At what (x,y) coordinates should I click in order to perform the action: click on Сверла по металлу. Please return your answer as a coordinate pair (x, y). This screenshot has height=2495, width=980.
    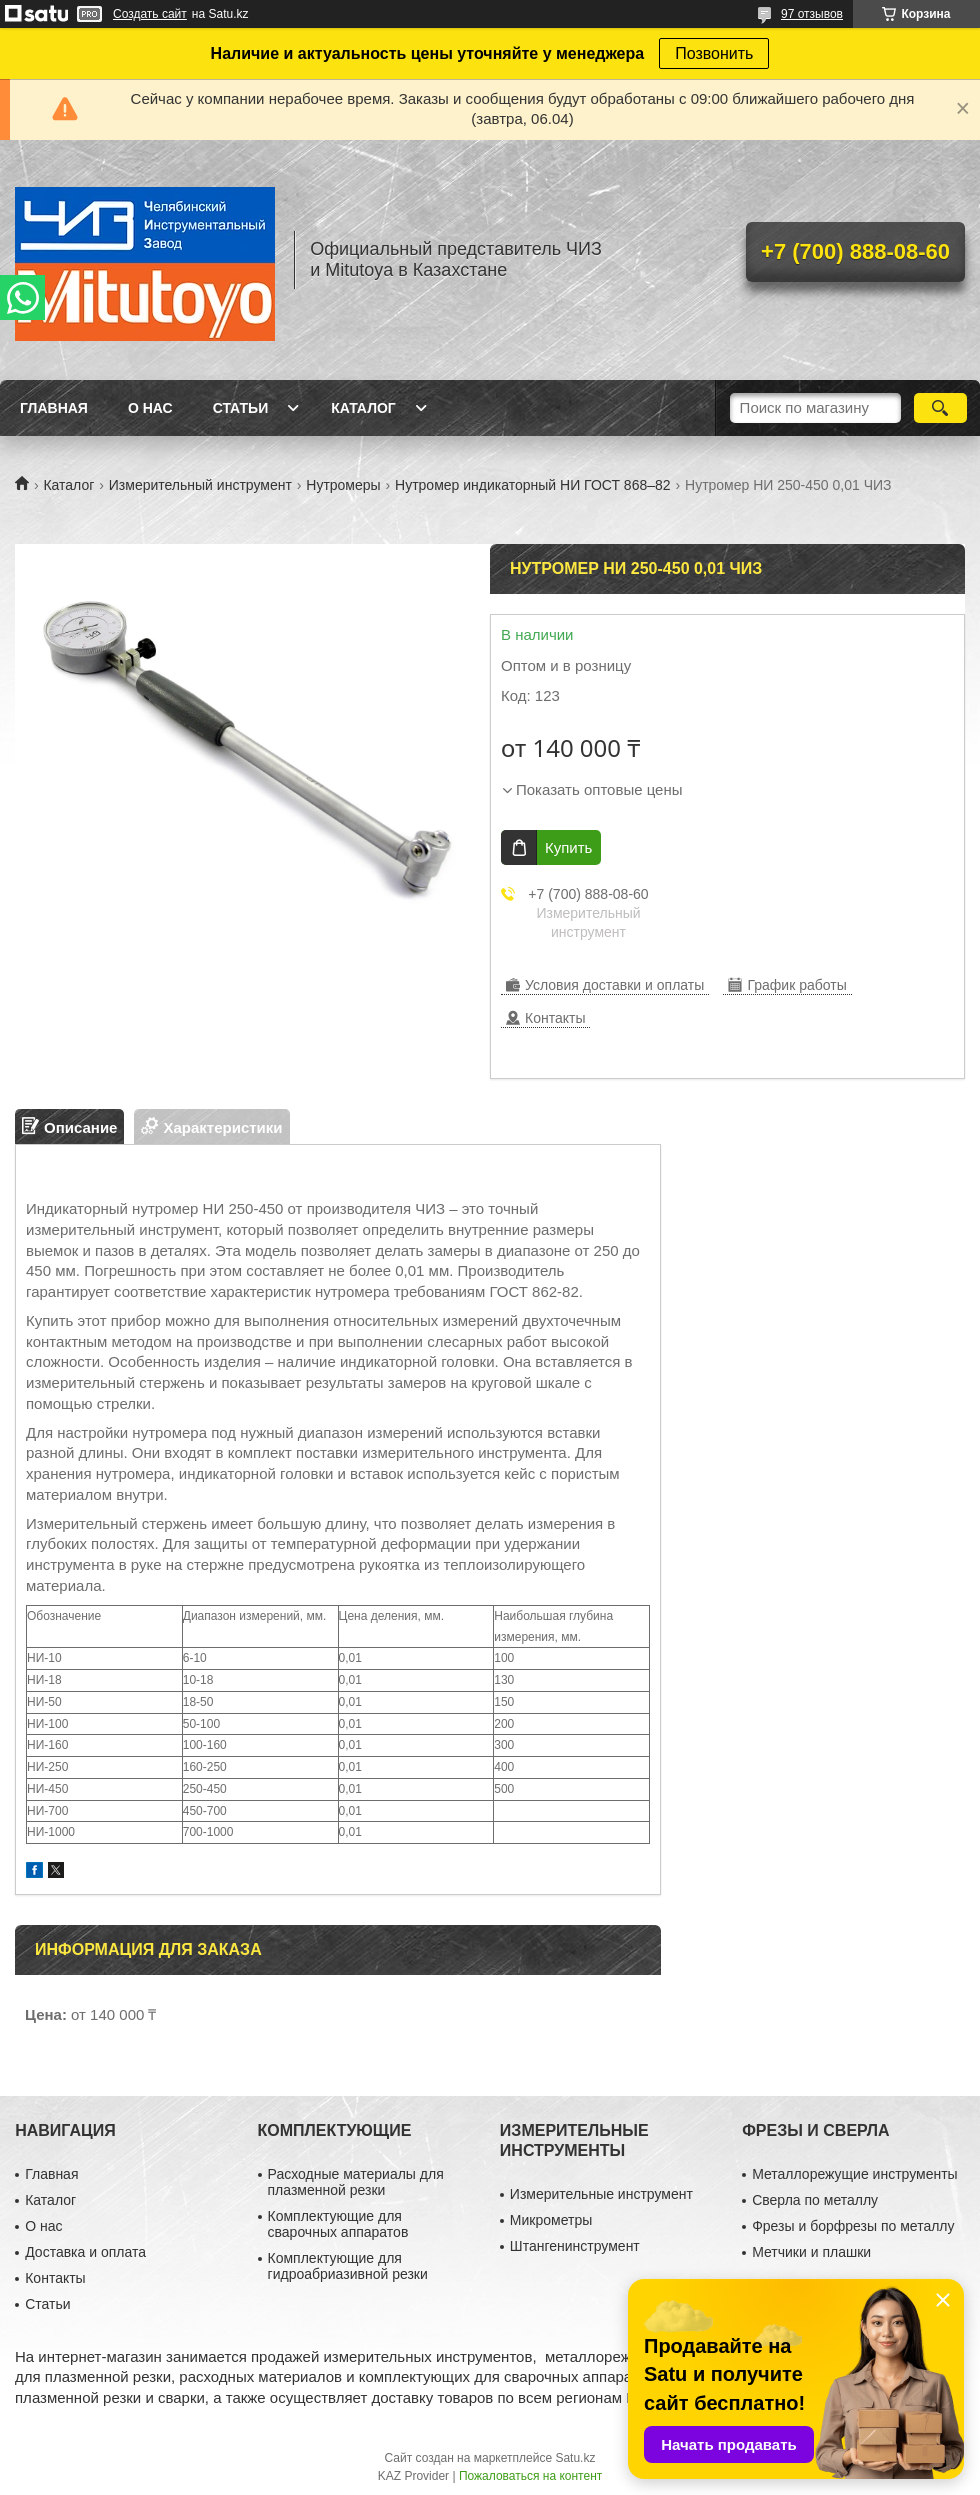
    Looking at the image, I should click on (815, 2200).